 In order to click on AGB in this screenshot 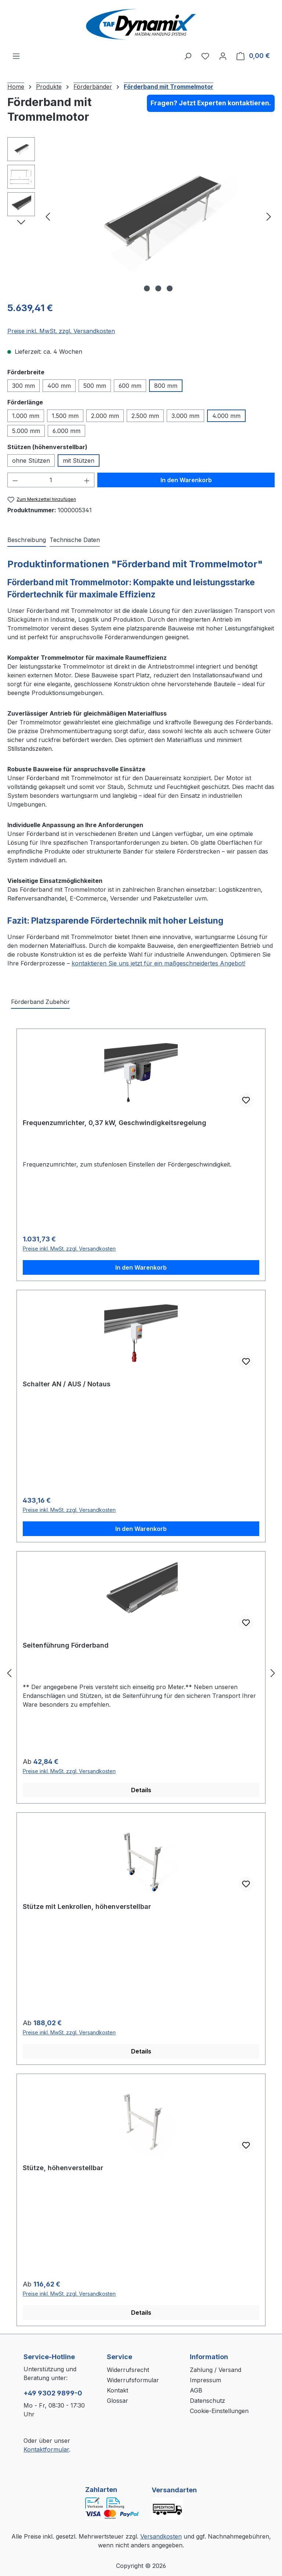, I will do `click(196, 2390)`.